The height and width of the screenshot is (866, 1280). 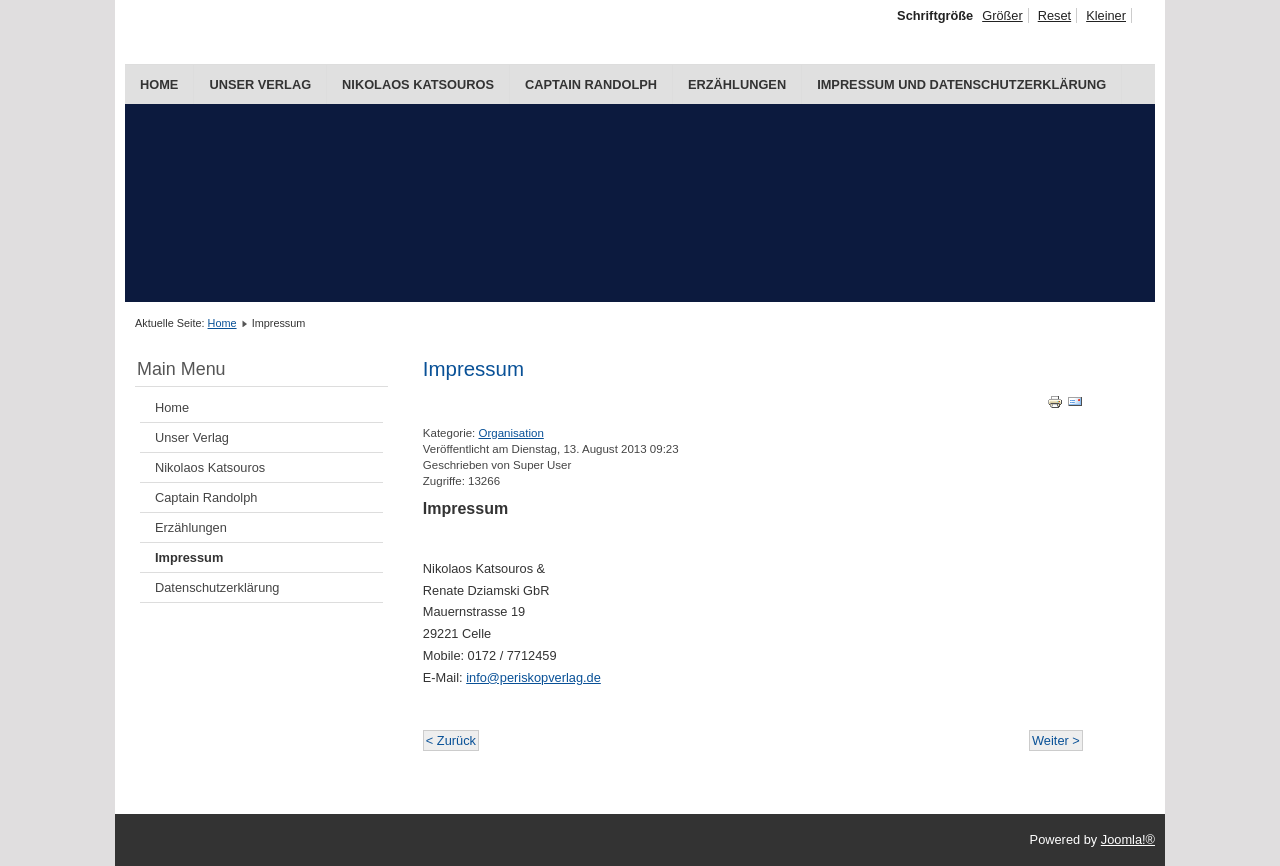 I want to click on Erzählungen, so click(x=737, y=84).